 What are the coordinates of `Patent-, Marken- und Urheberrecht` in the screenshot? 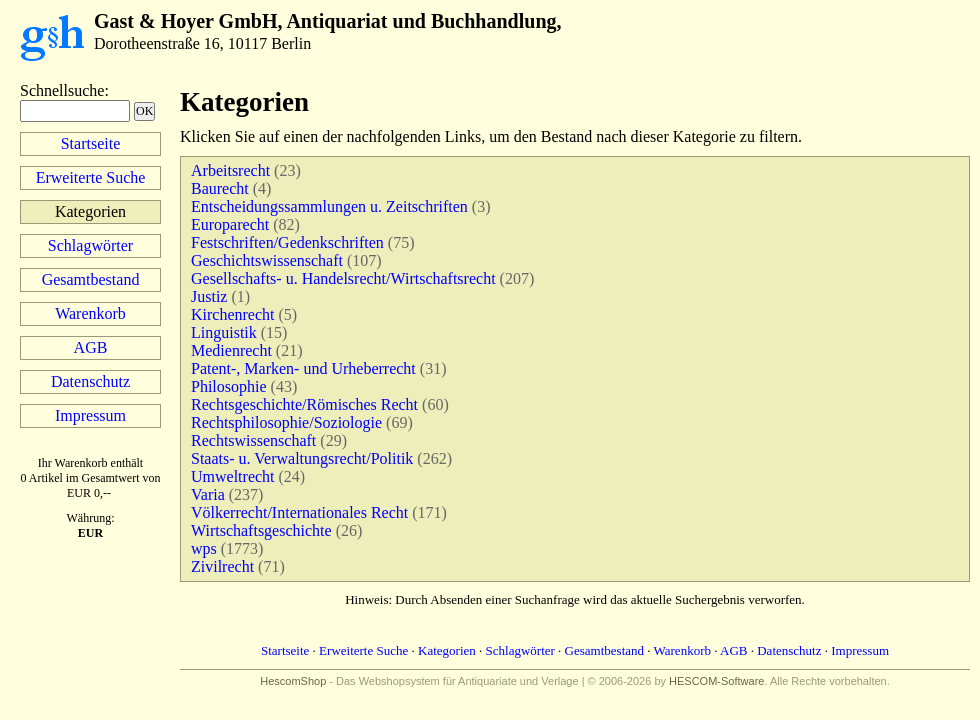 It's located at (303, 368).